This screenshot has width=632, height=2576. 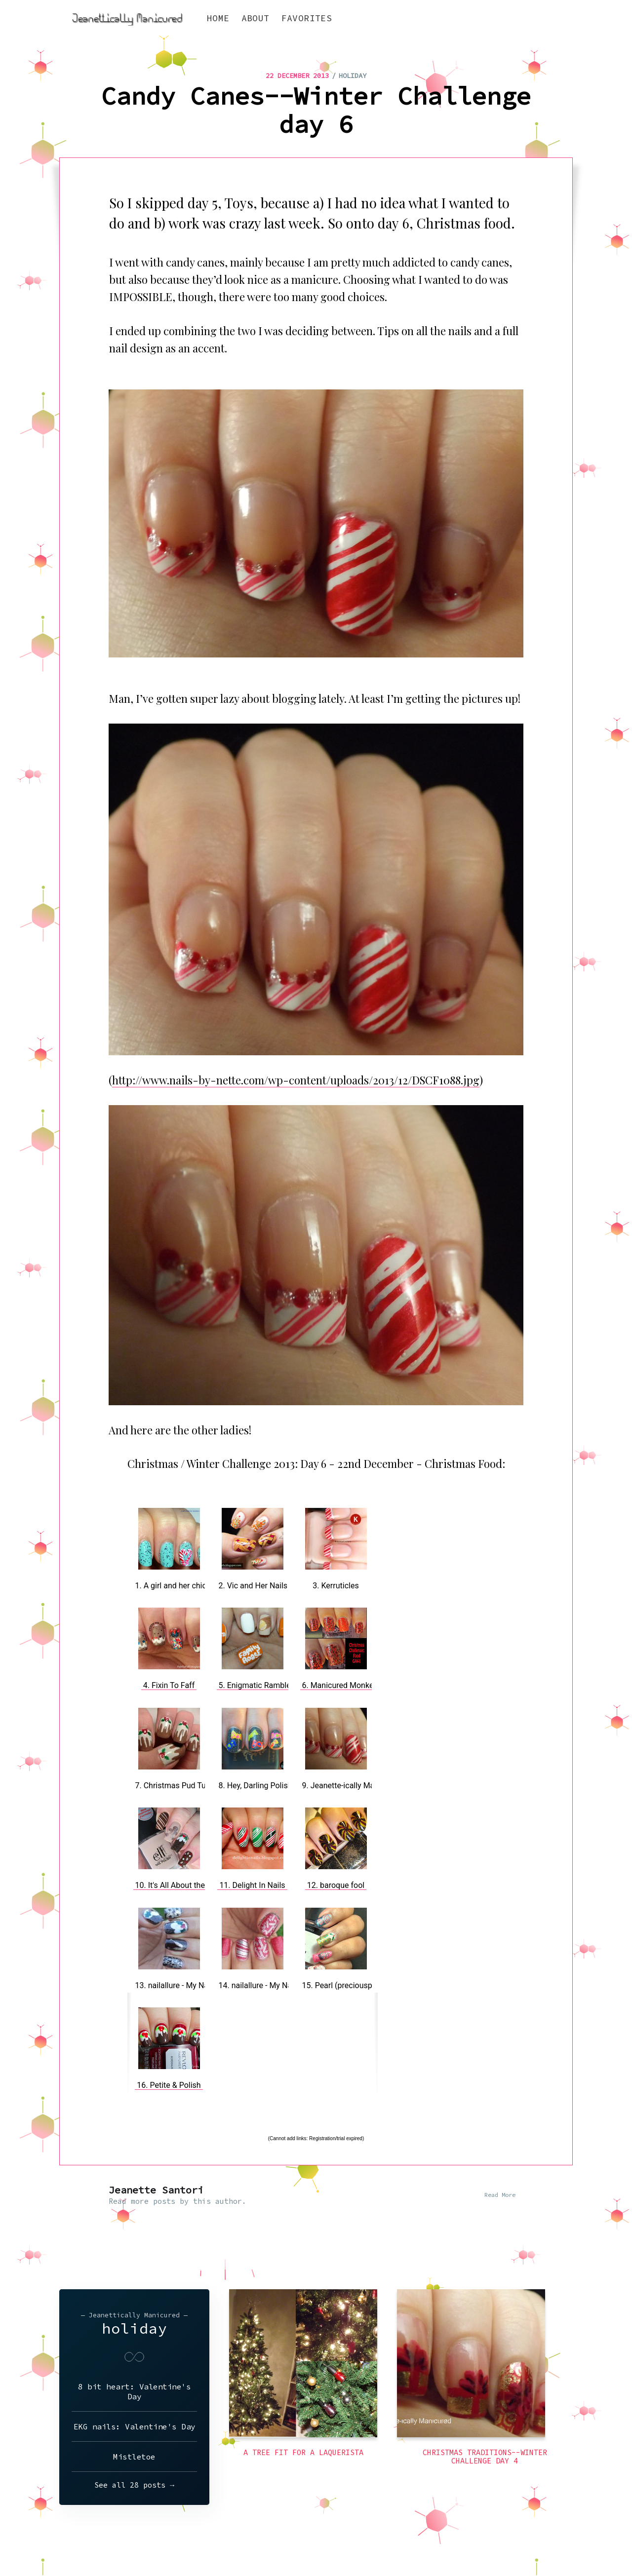 What do you see at coordinates (168, 2085) in the screenshot?
I see `16. Petite & Polish` at bounding box center [168, 2085].